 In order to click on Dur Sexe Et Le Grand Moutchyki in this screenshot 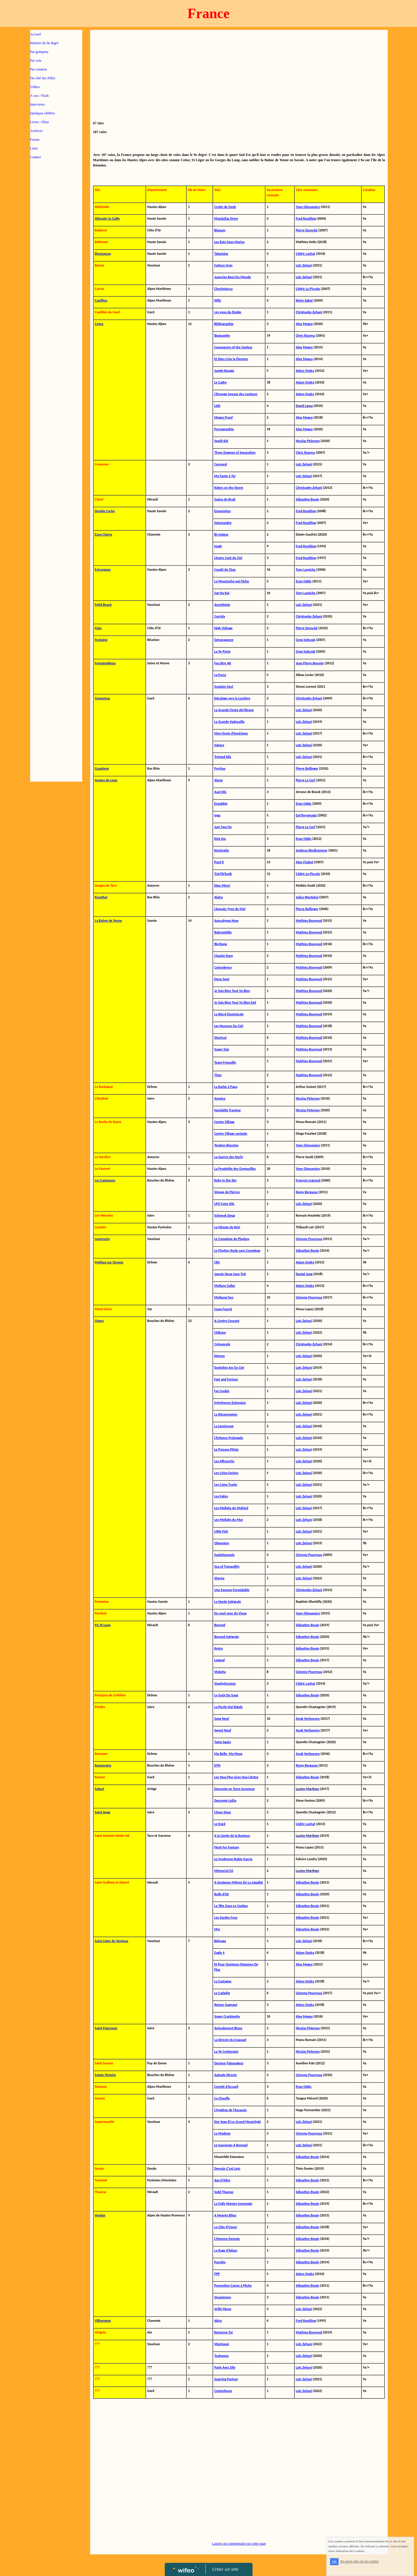, I will do `click(237, 2122)`.